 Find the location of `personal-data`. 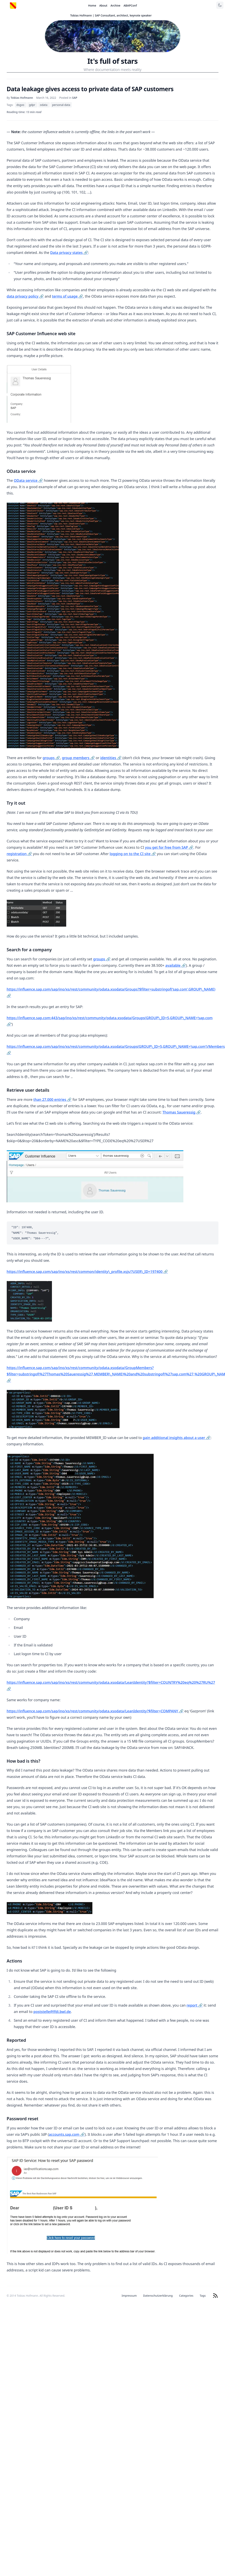

personal-data is located at coordinates (61, 105).